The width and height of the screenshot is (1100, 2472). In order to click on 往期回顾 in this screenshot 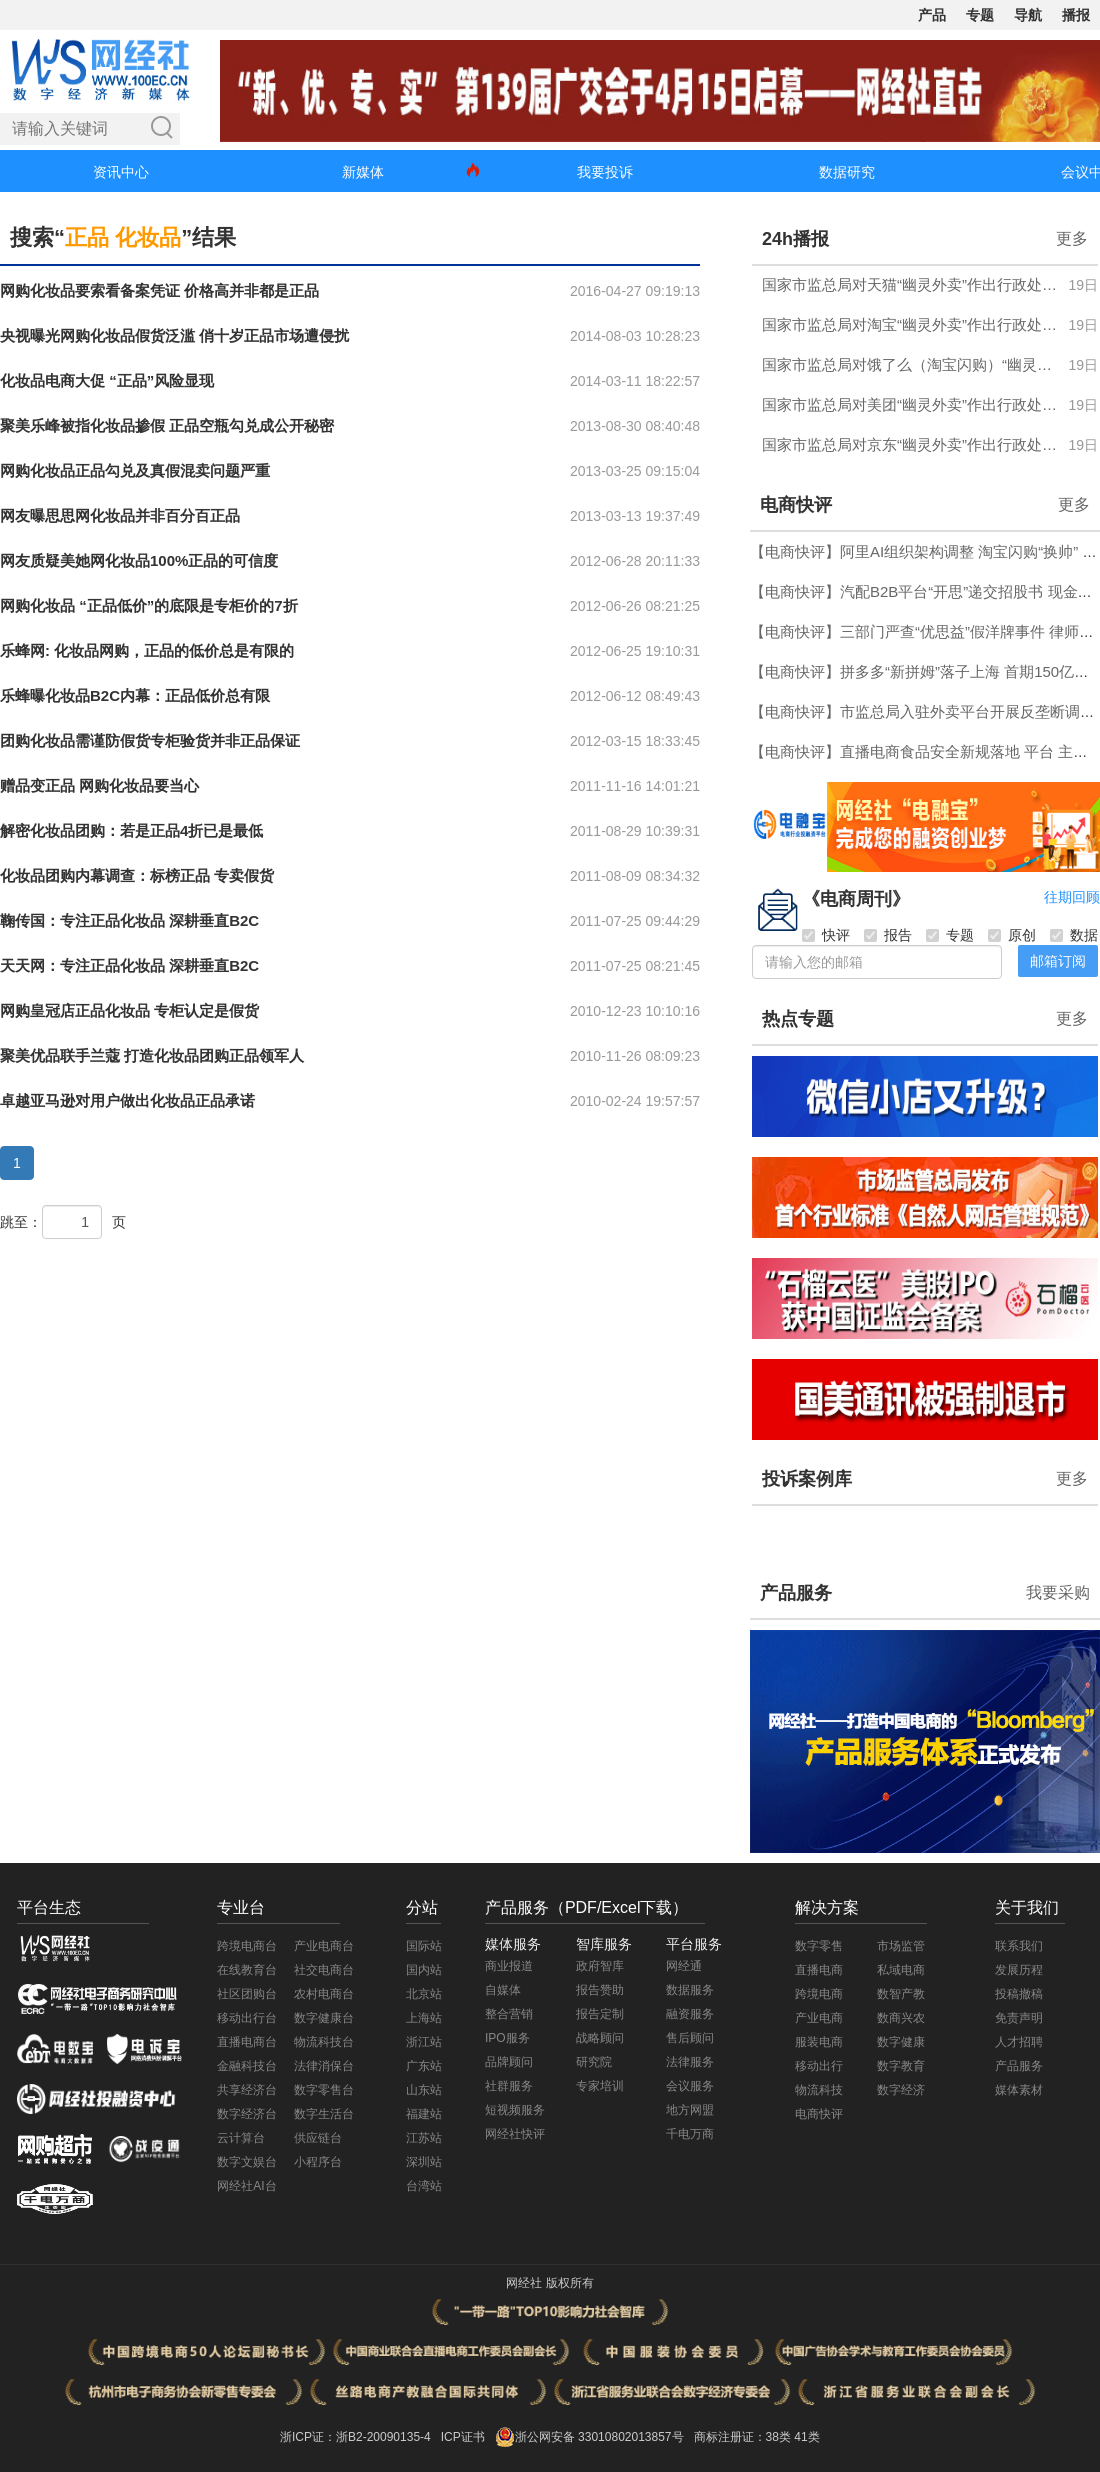, I will do `click(1072, 897)`.